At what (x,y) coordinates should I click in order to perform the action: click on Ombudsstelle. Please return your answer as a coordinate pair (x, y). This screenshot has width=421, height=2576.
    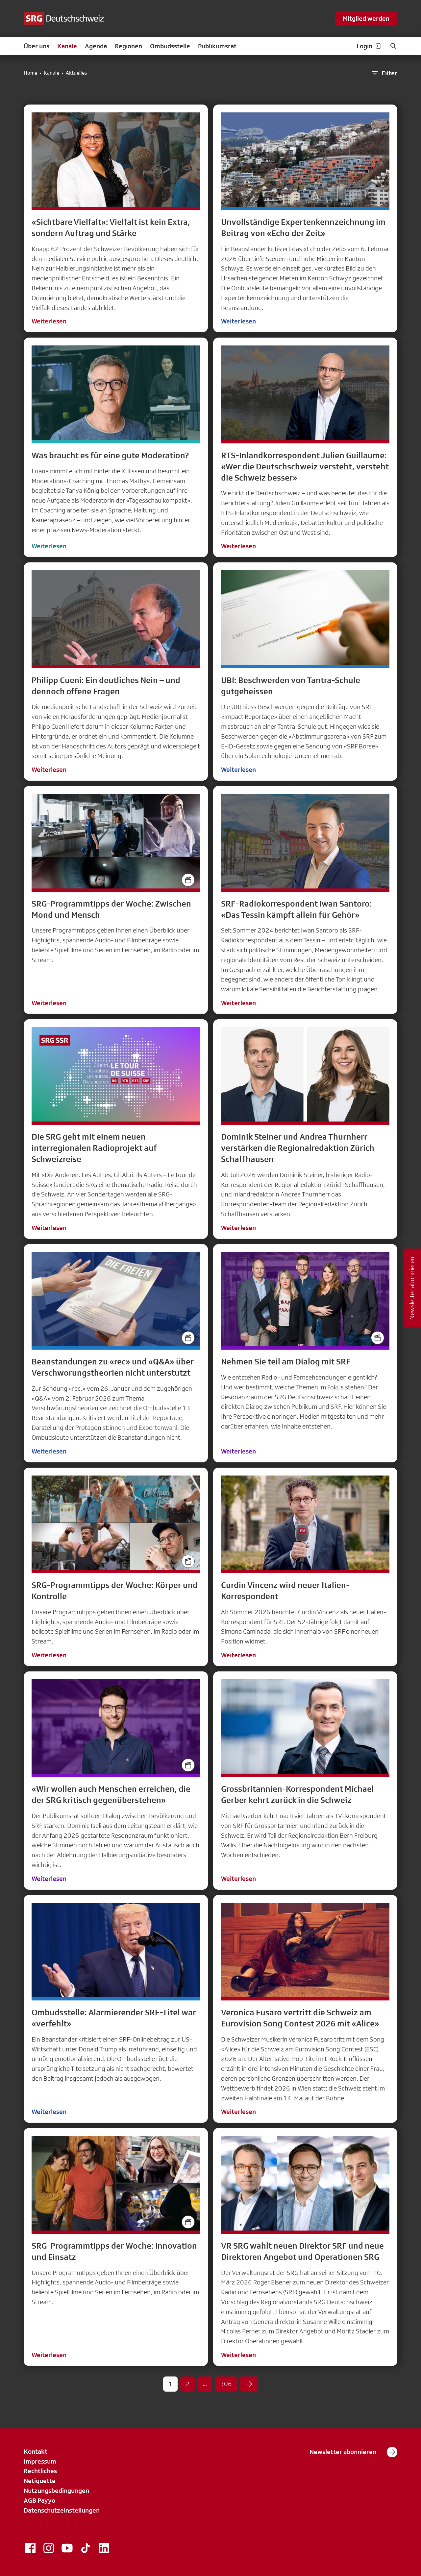
    Looking at the image, I should click on (170, 46).